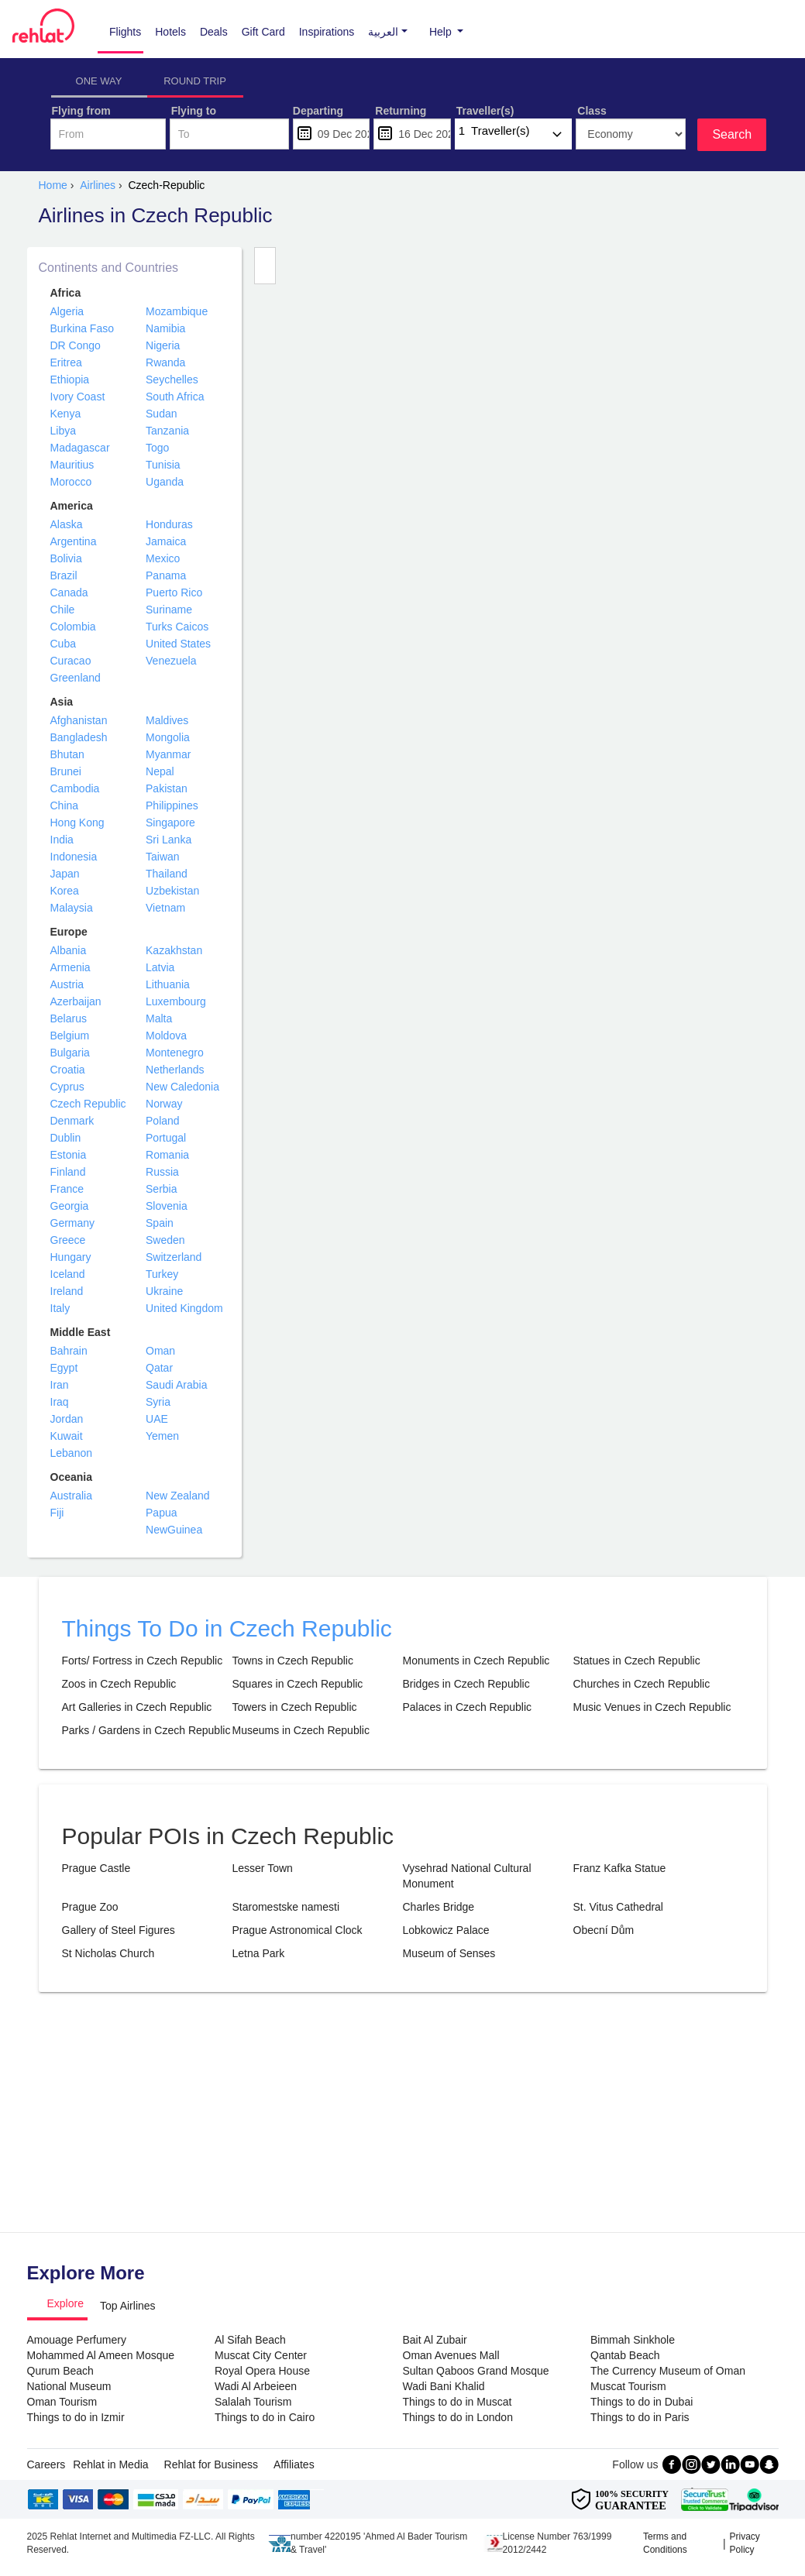  What do you see at coordinates (641, 2402) in the screenshot?
I see `Things to do in Dubai` at bounding box center [641, 2402].